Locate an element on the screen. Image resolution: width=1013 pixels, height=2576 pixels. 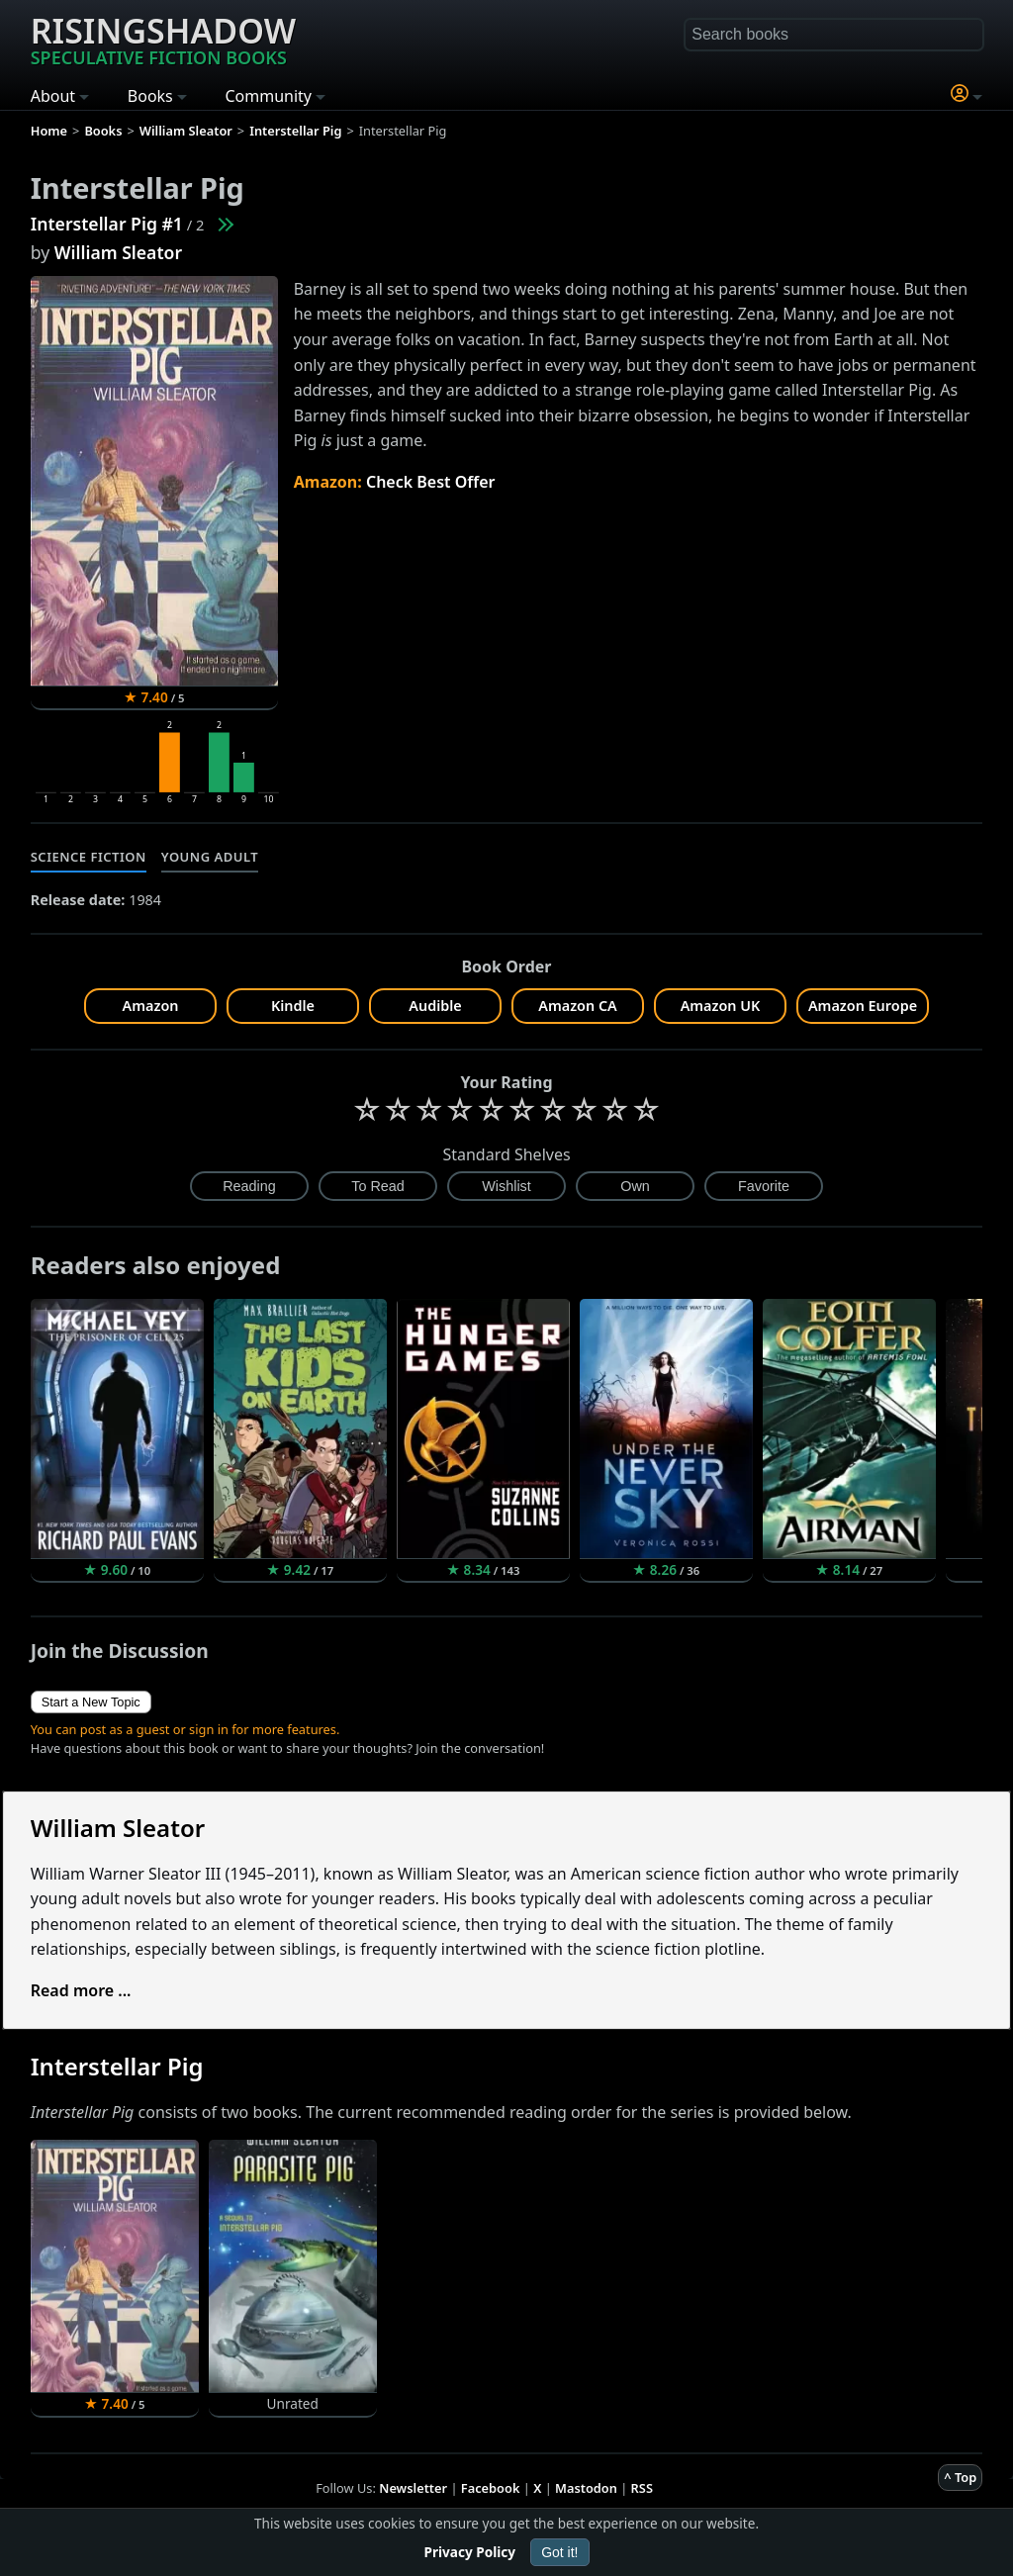
RSS is located at coordinates (642, 2488).